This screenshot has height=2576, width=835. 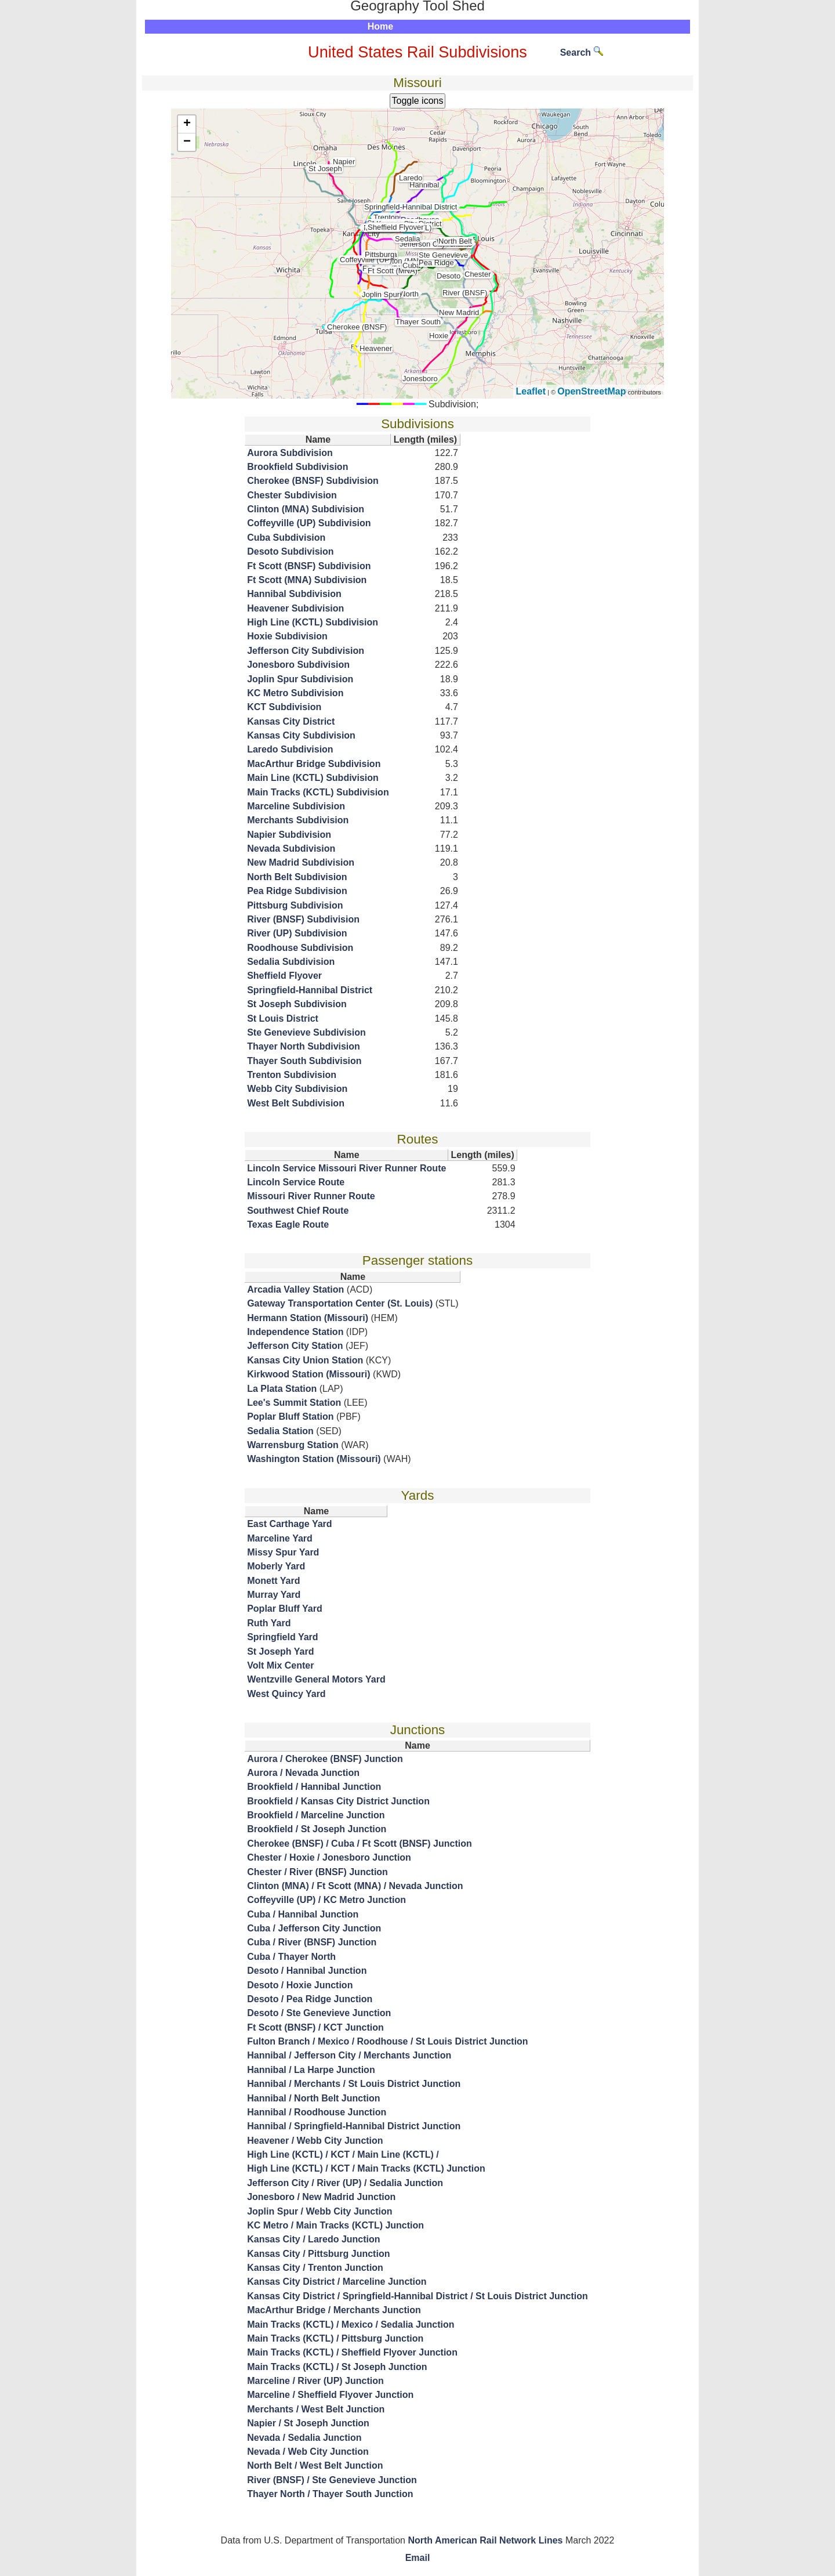 I want to click on Cuba / River (BNSF) Junction, so click(x=311, y=1942).